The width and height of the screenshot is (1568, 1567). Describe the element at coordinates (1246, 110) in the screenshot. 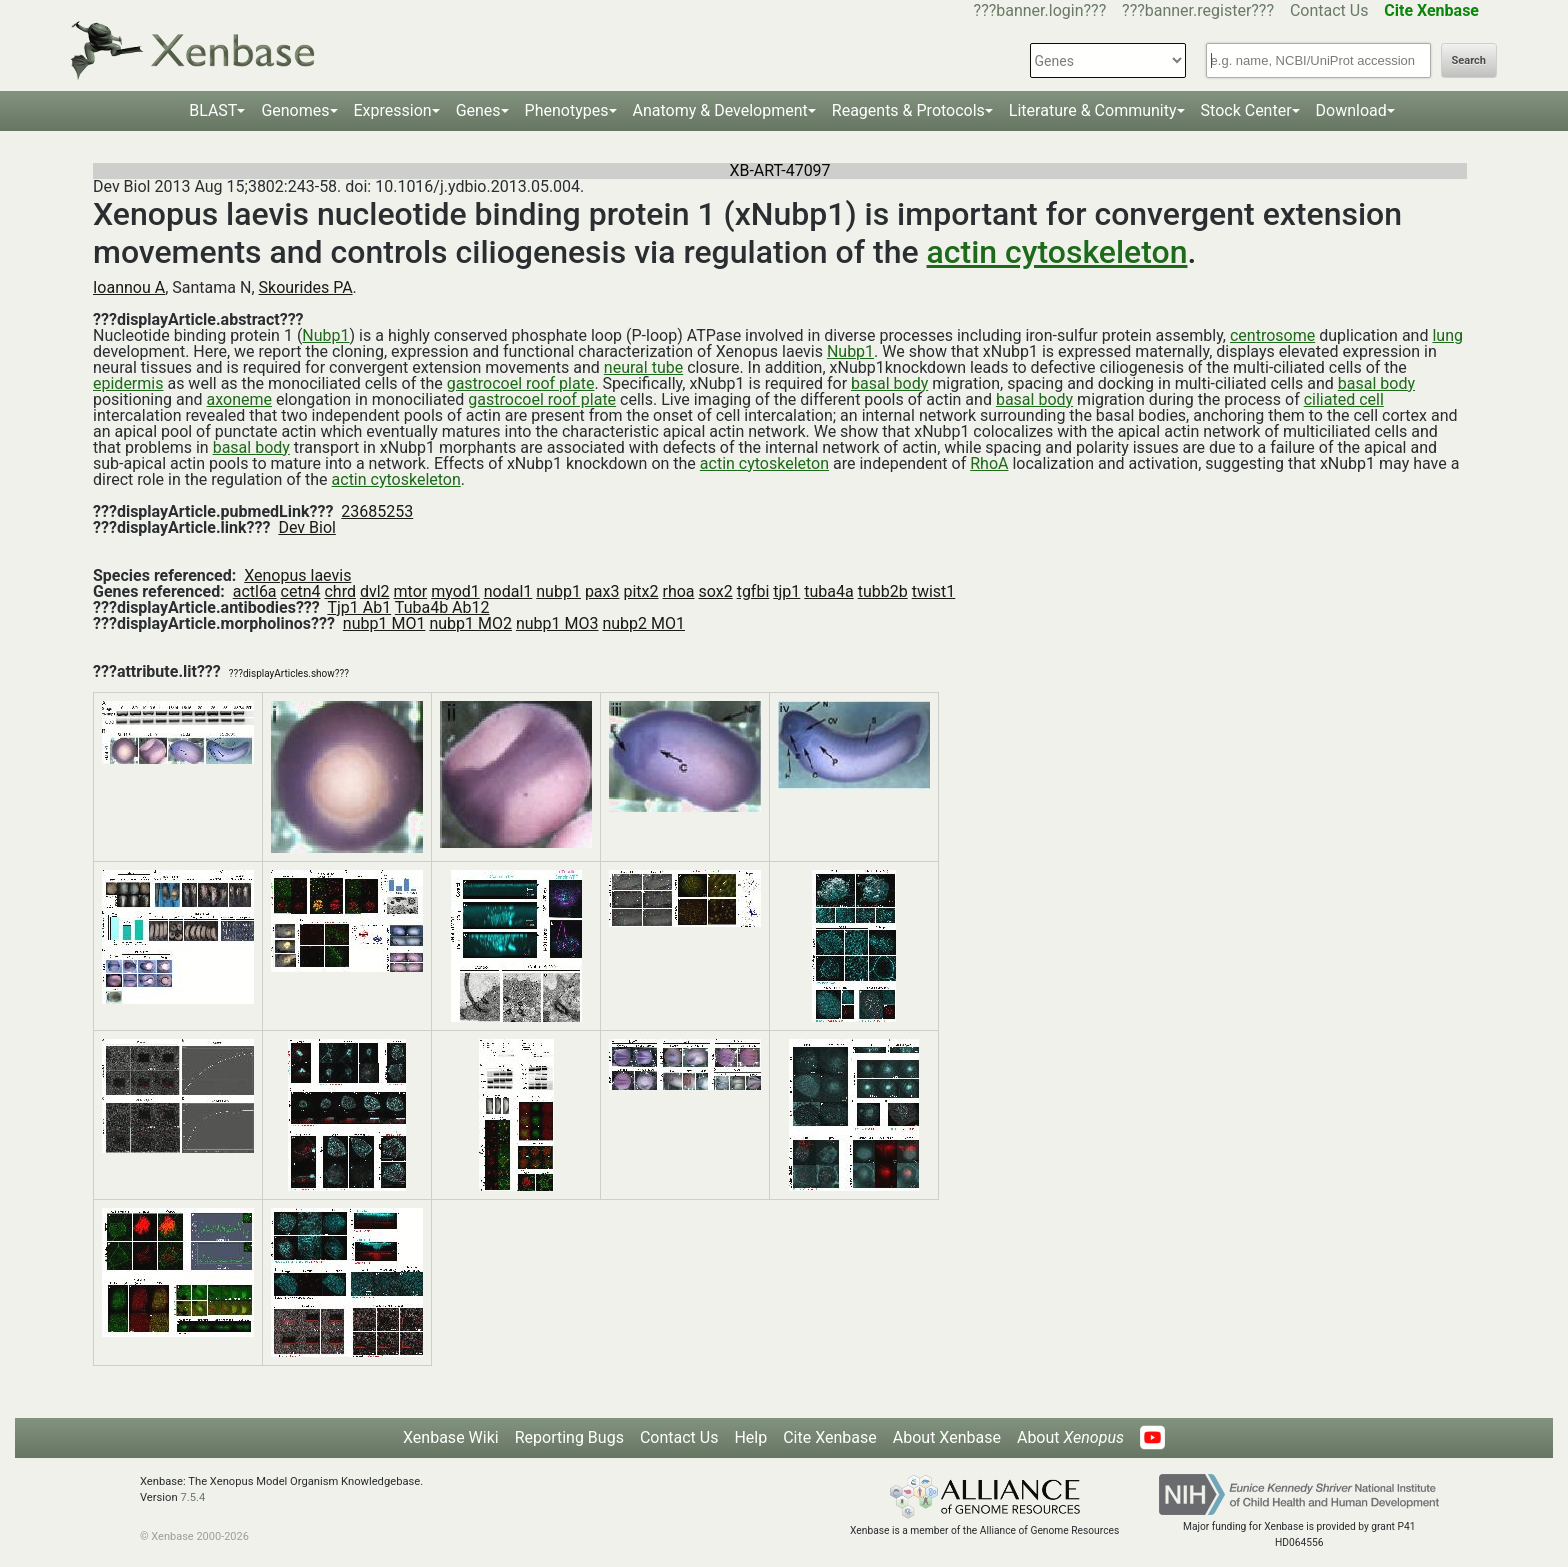

I see `Stock Center` at that location.